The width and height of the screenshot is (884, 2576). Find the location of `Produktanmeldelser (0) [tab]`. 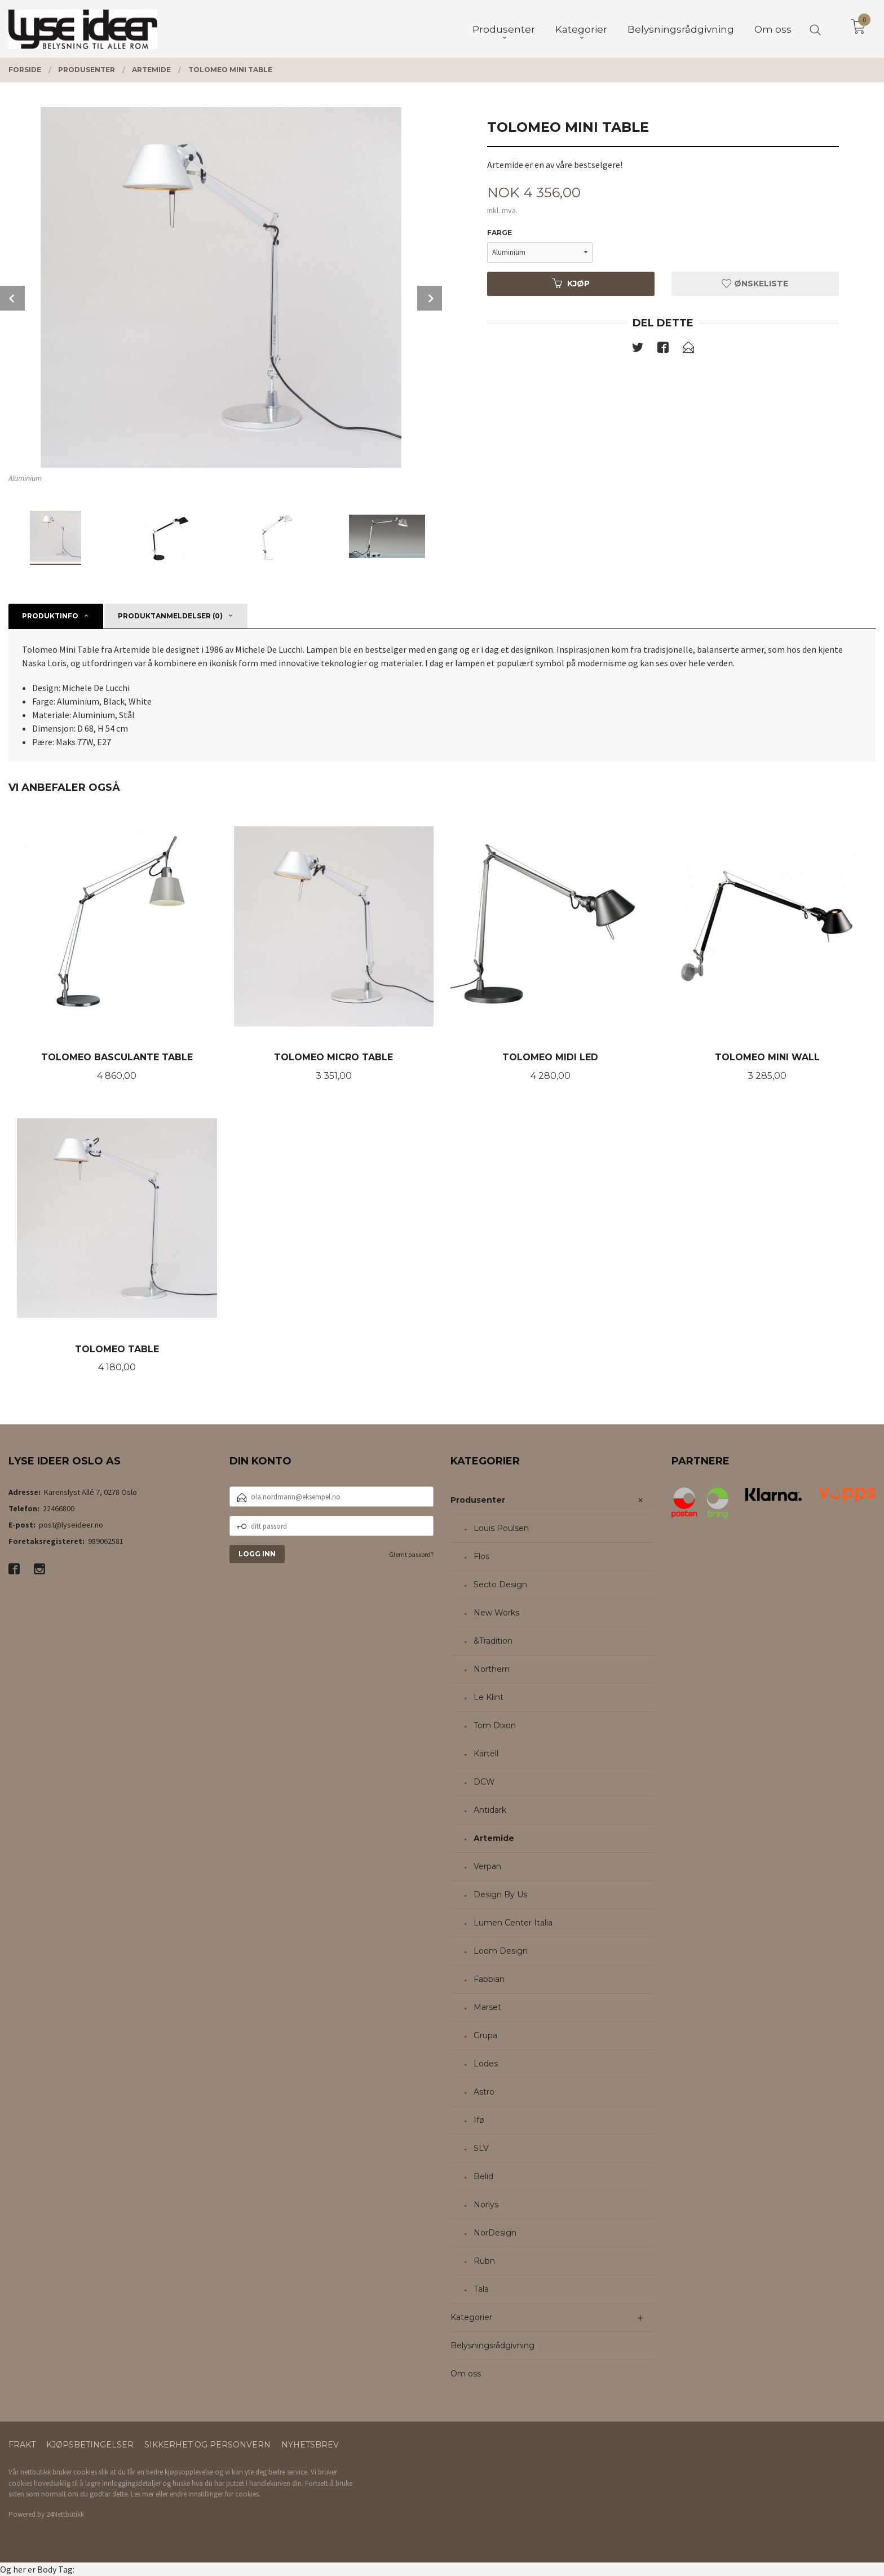

Produktanmeldelser (0) [tab] is located at coordinates (170, 616).